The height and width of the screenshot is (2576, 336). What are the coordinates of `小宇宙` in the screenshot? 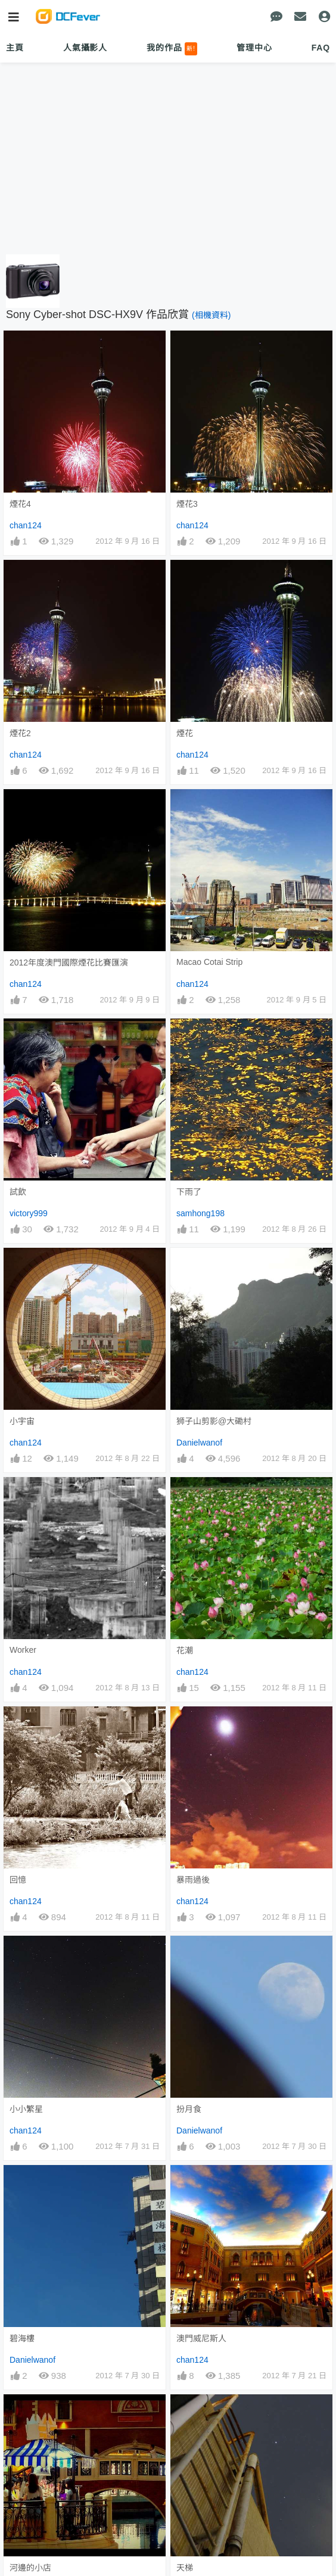 It's located at (22, 1421).